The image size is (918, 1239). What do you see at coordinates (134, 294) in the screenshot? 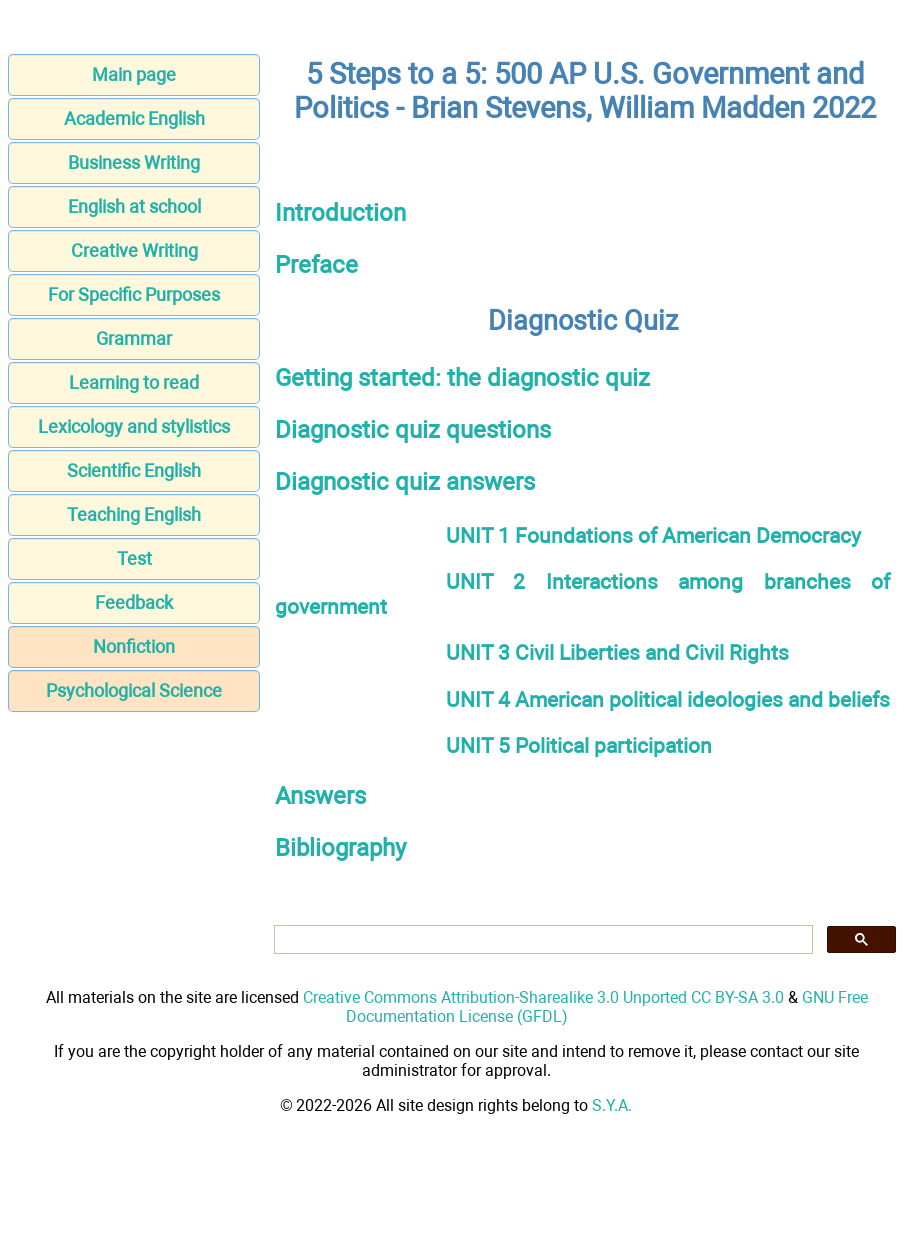
I see `For Specific Purposes` at bounding box center [134, 294].